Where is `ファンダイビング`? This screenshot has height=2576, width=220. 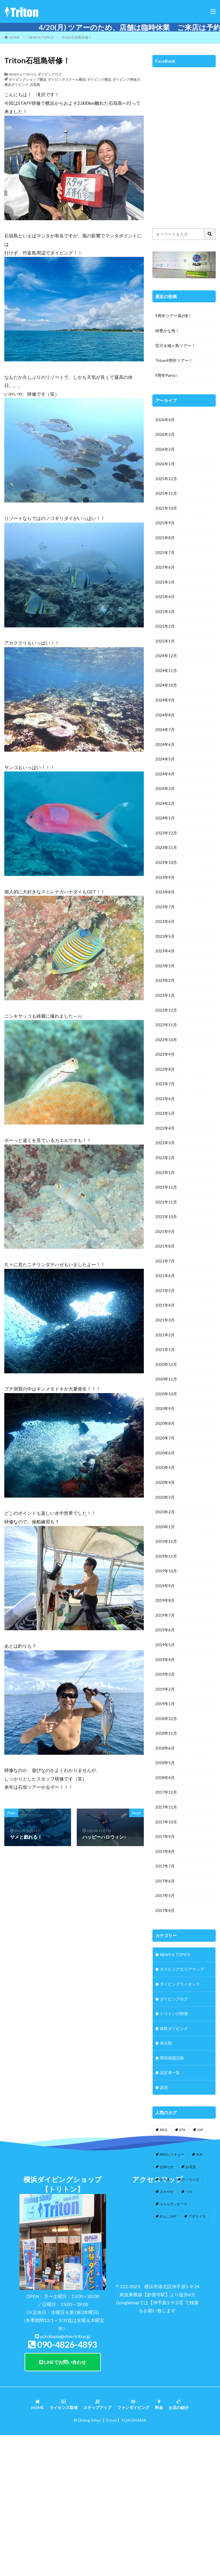 ファンダイビング is located at coordinates (133, 2501).